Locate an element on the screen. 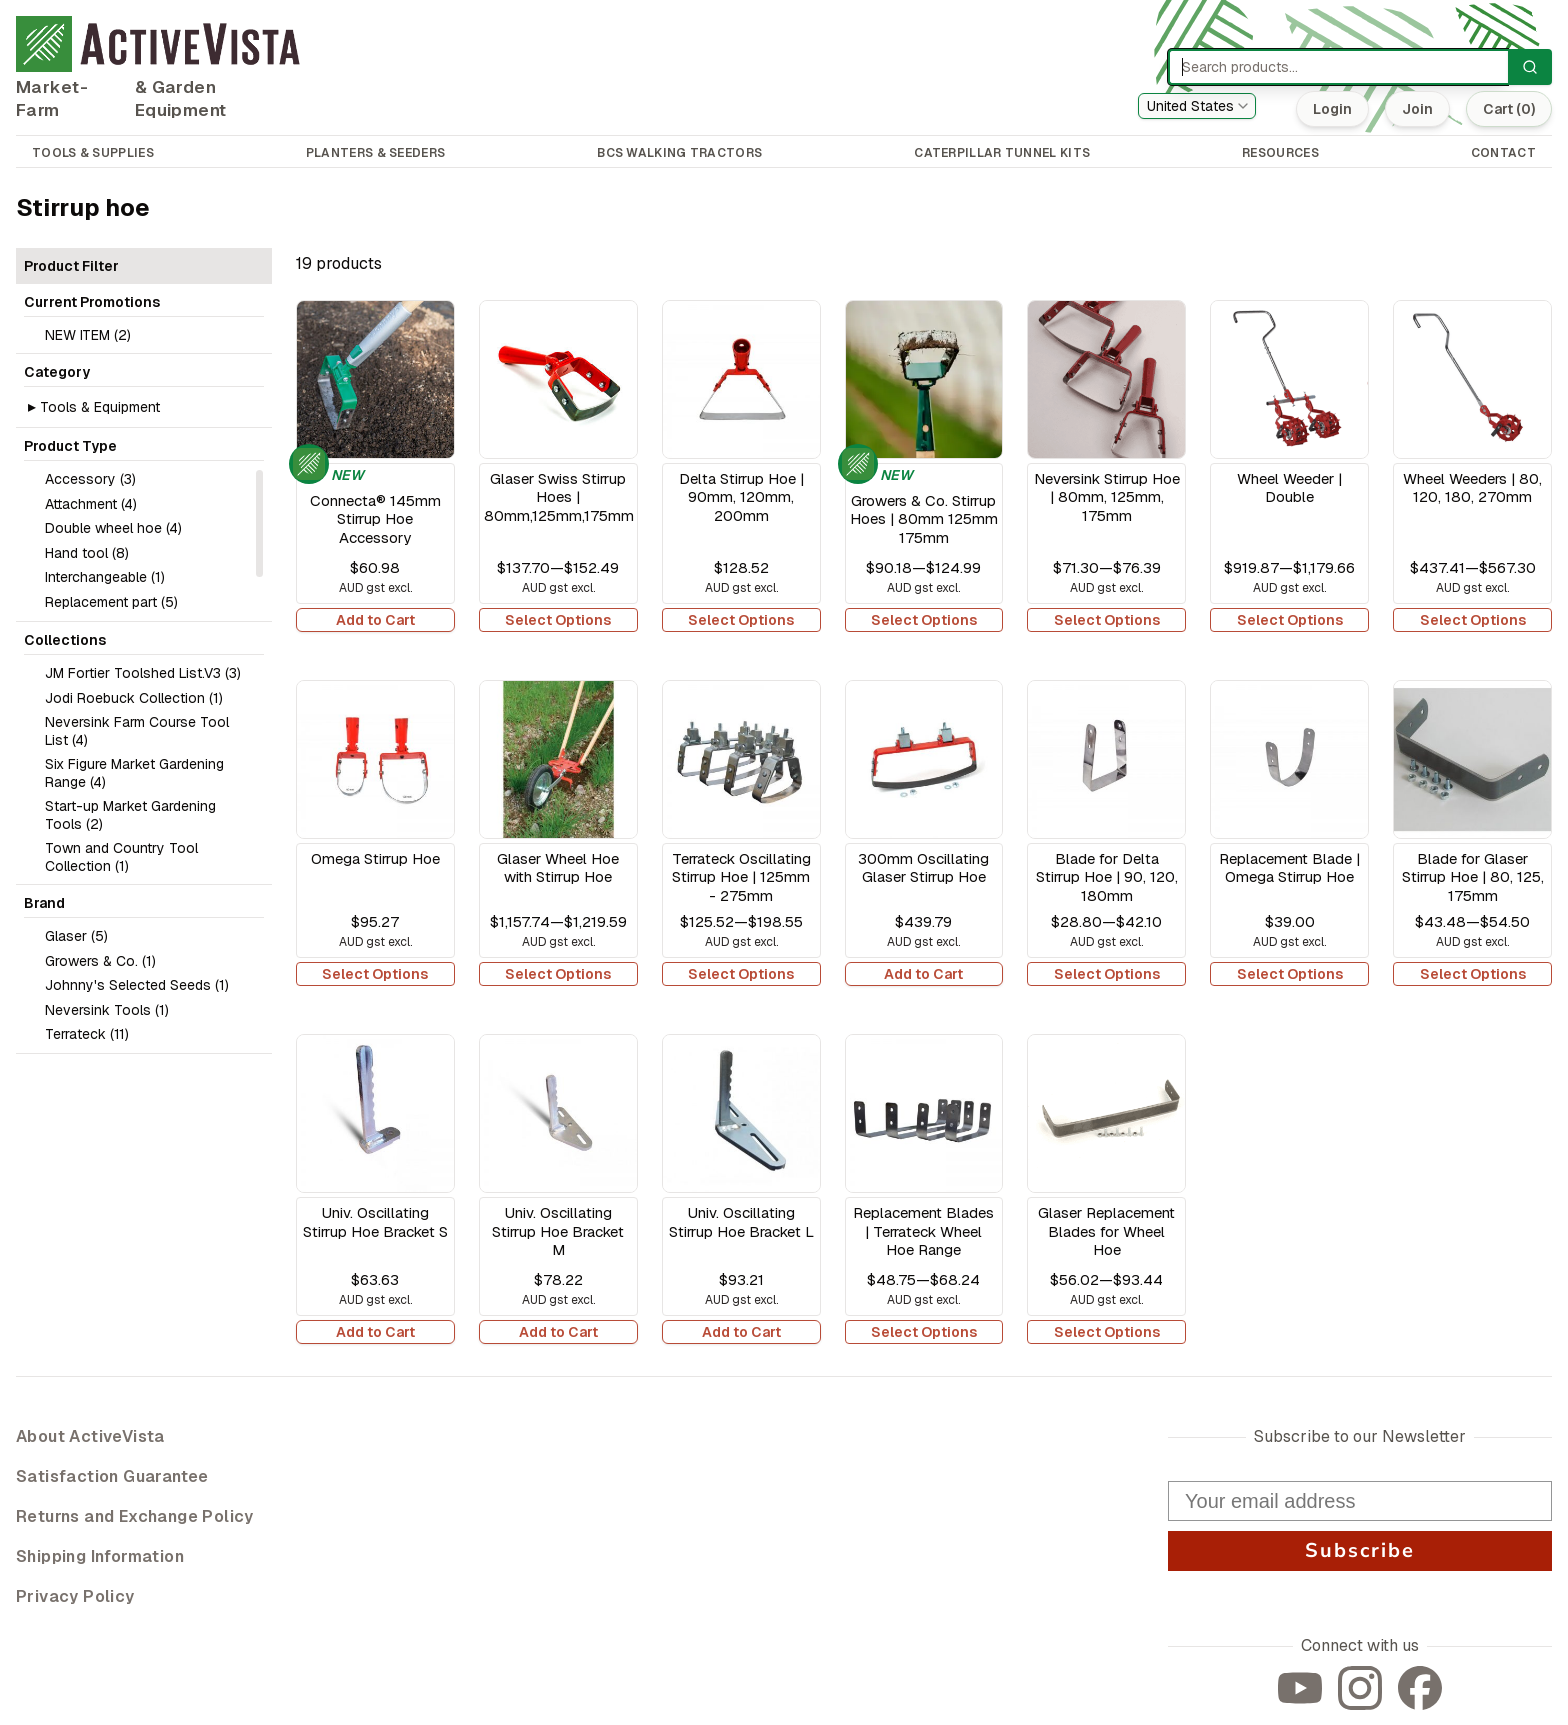  TOOLS & SUPPLIES is located at coordinates (93, 153).